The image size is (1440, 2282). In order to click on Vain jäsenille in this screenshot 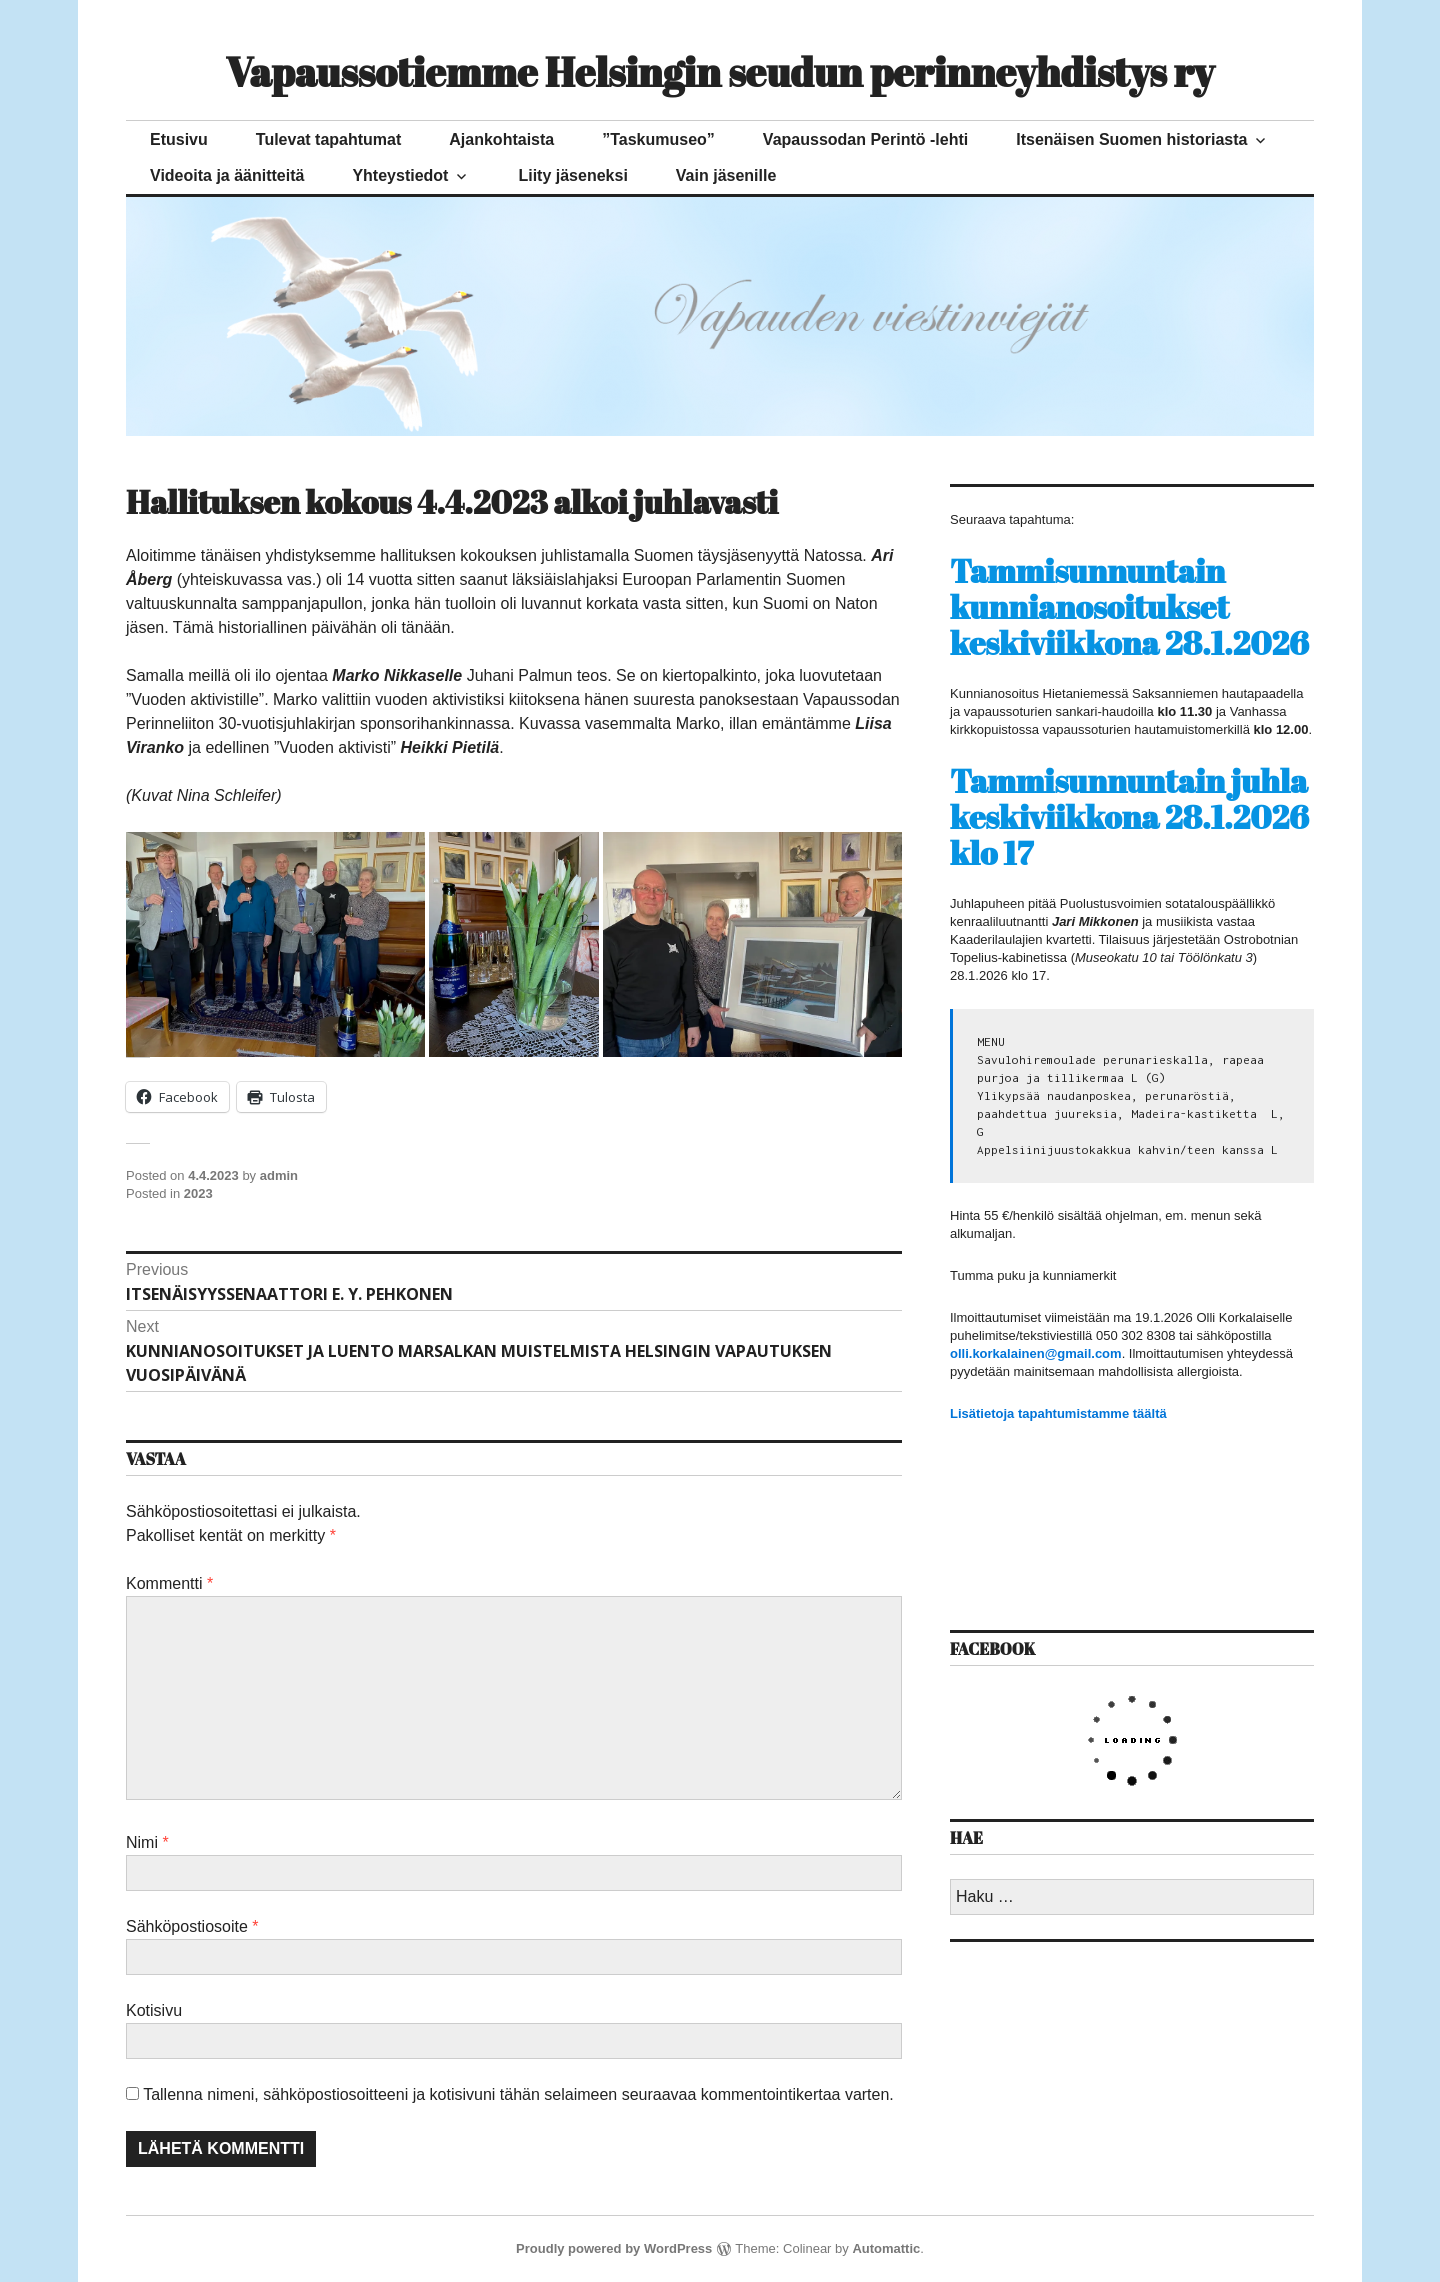, I will do `click(726, 175)`.